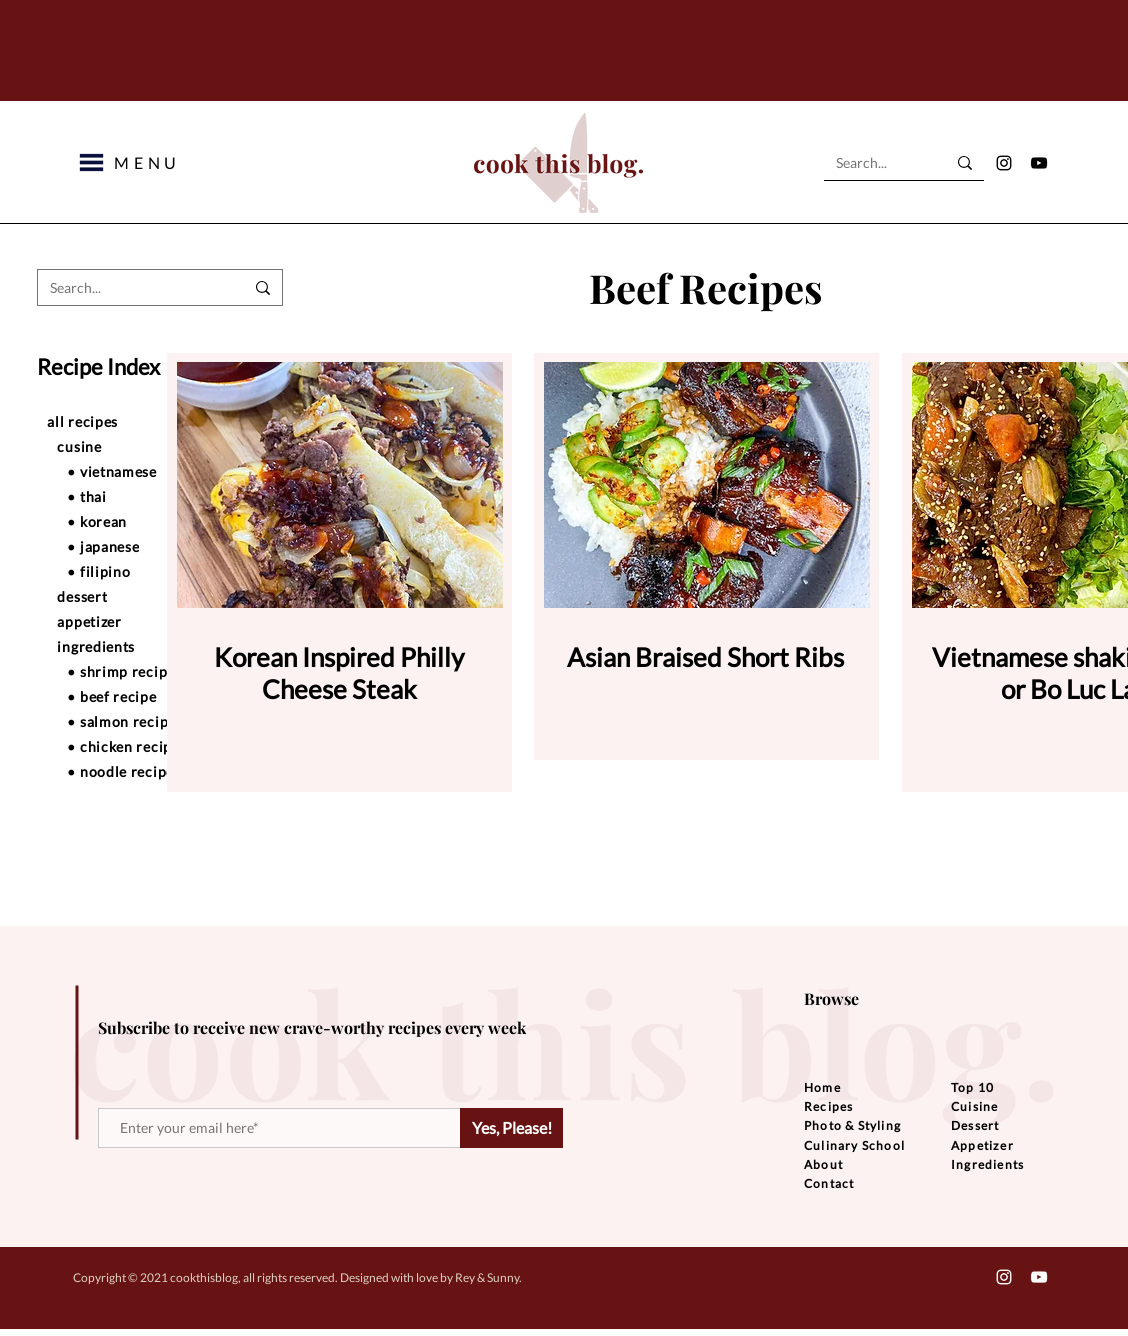  Describe the element at coordinates (157, 721) in the screenshot. I see `[• salmon recipe]` at that location.